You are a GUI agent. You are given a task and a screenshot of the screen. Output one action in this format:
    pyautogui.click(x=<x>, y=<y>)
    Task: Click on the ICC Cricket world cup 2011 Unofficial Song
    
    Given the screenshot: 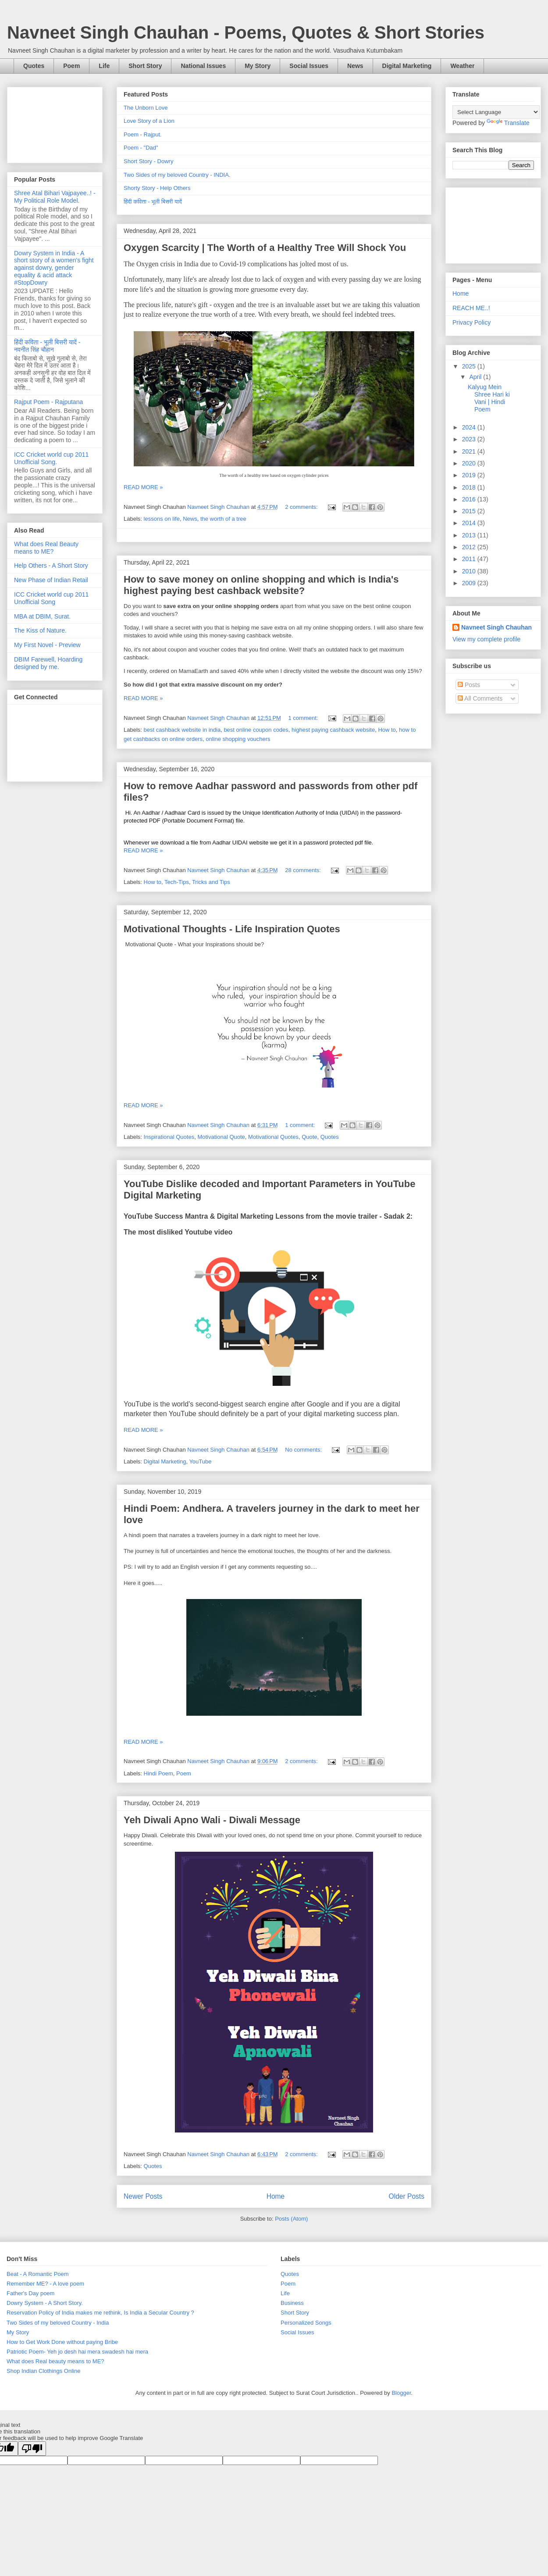 What is the action you would take?
    pyautogui.click(x=51, y=598)
    